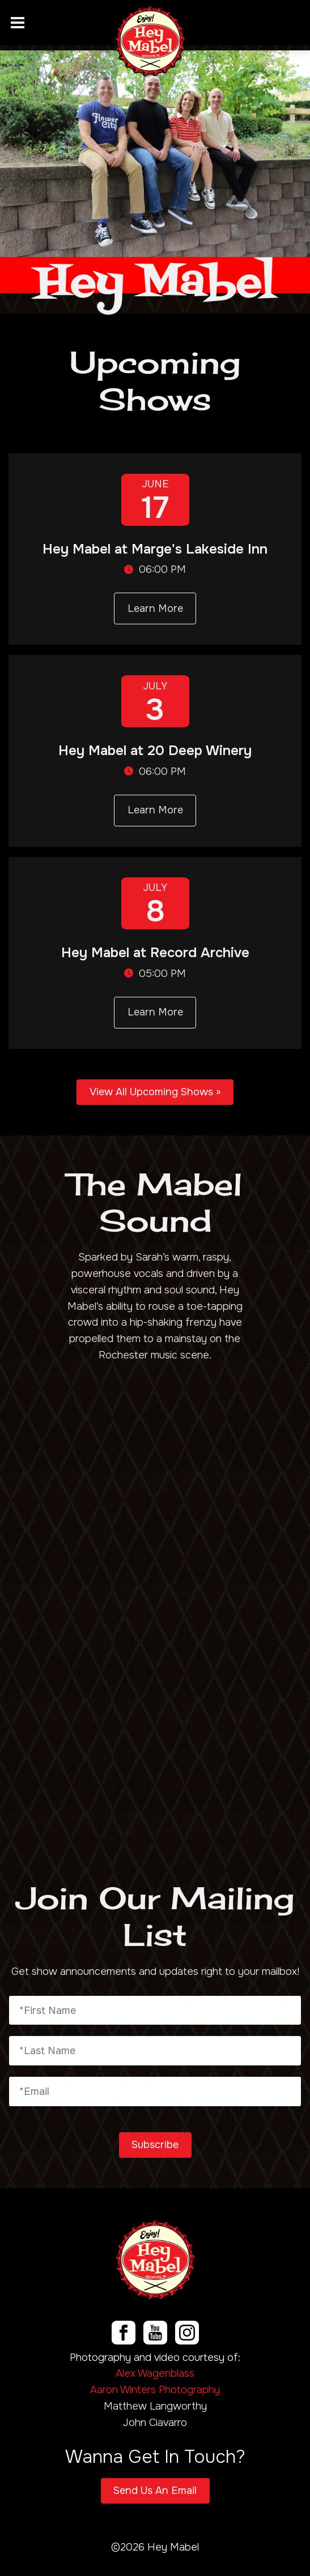  Describe the element at coordinates (155, 2373) in the screenshot. I see `Alex Wagenblass` at that location.